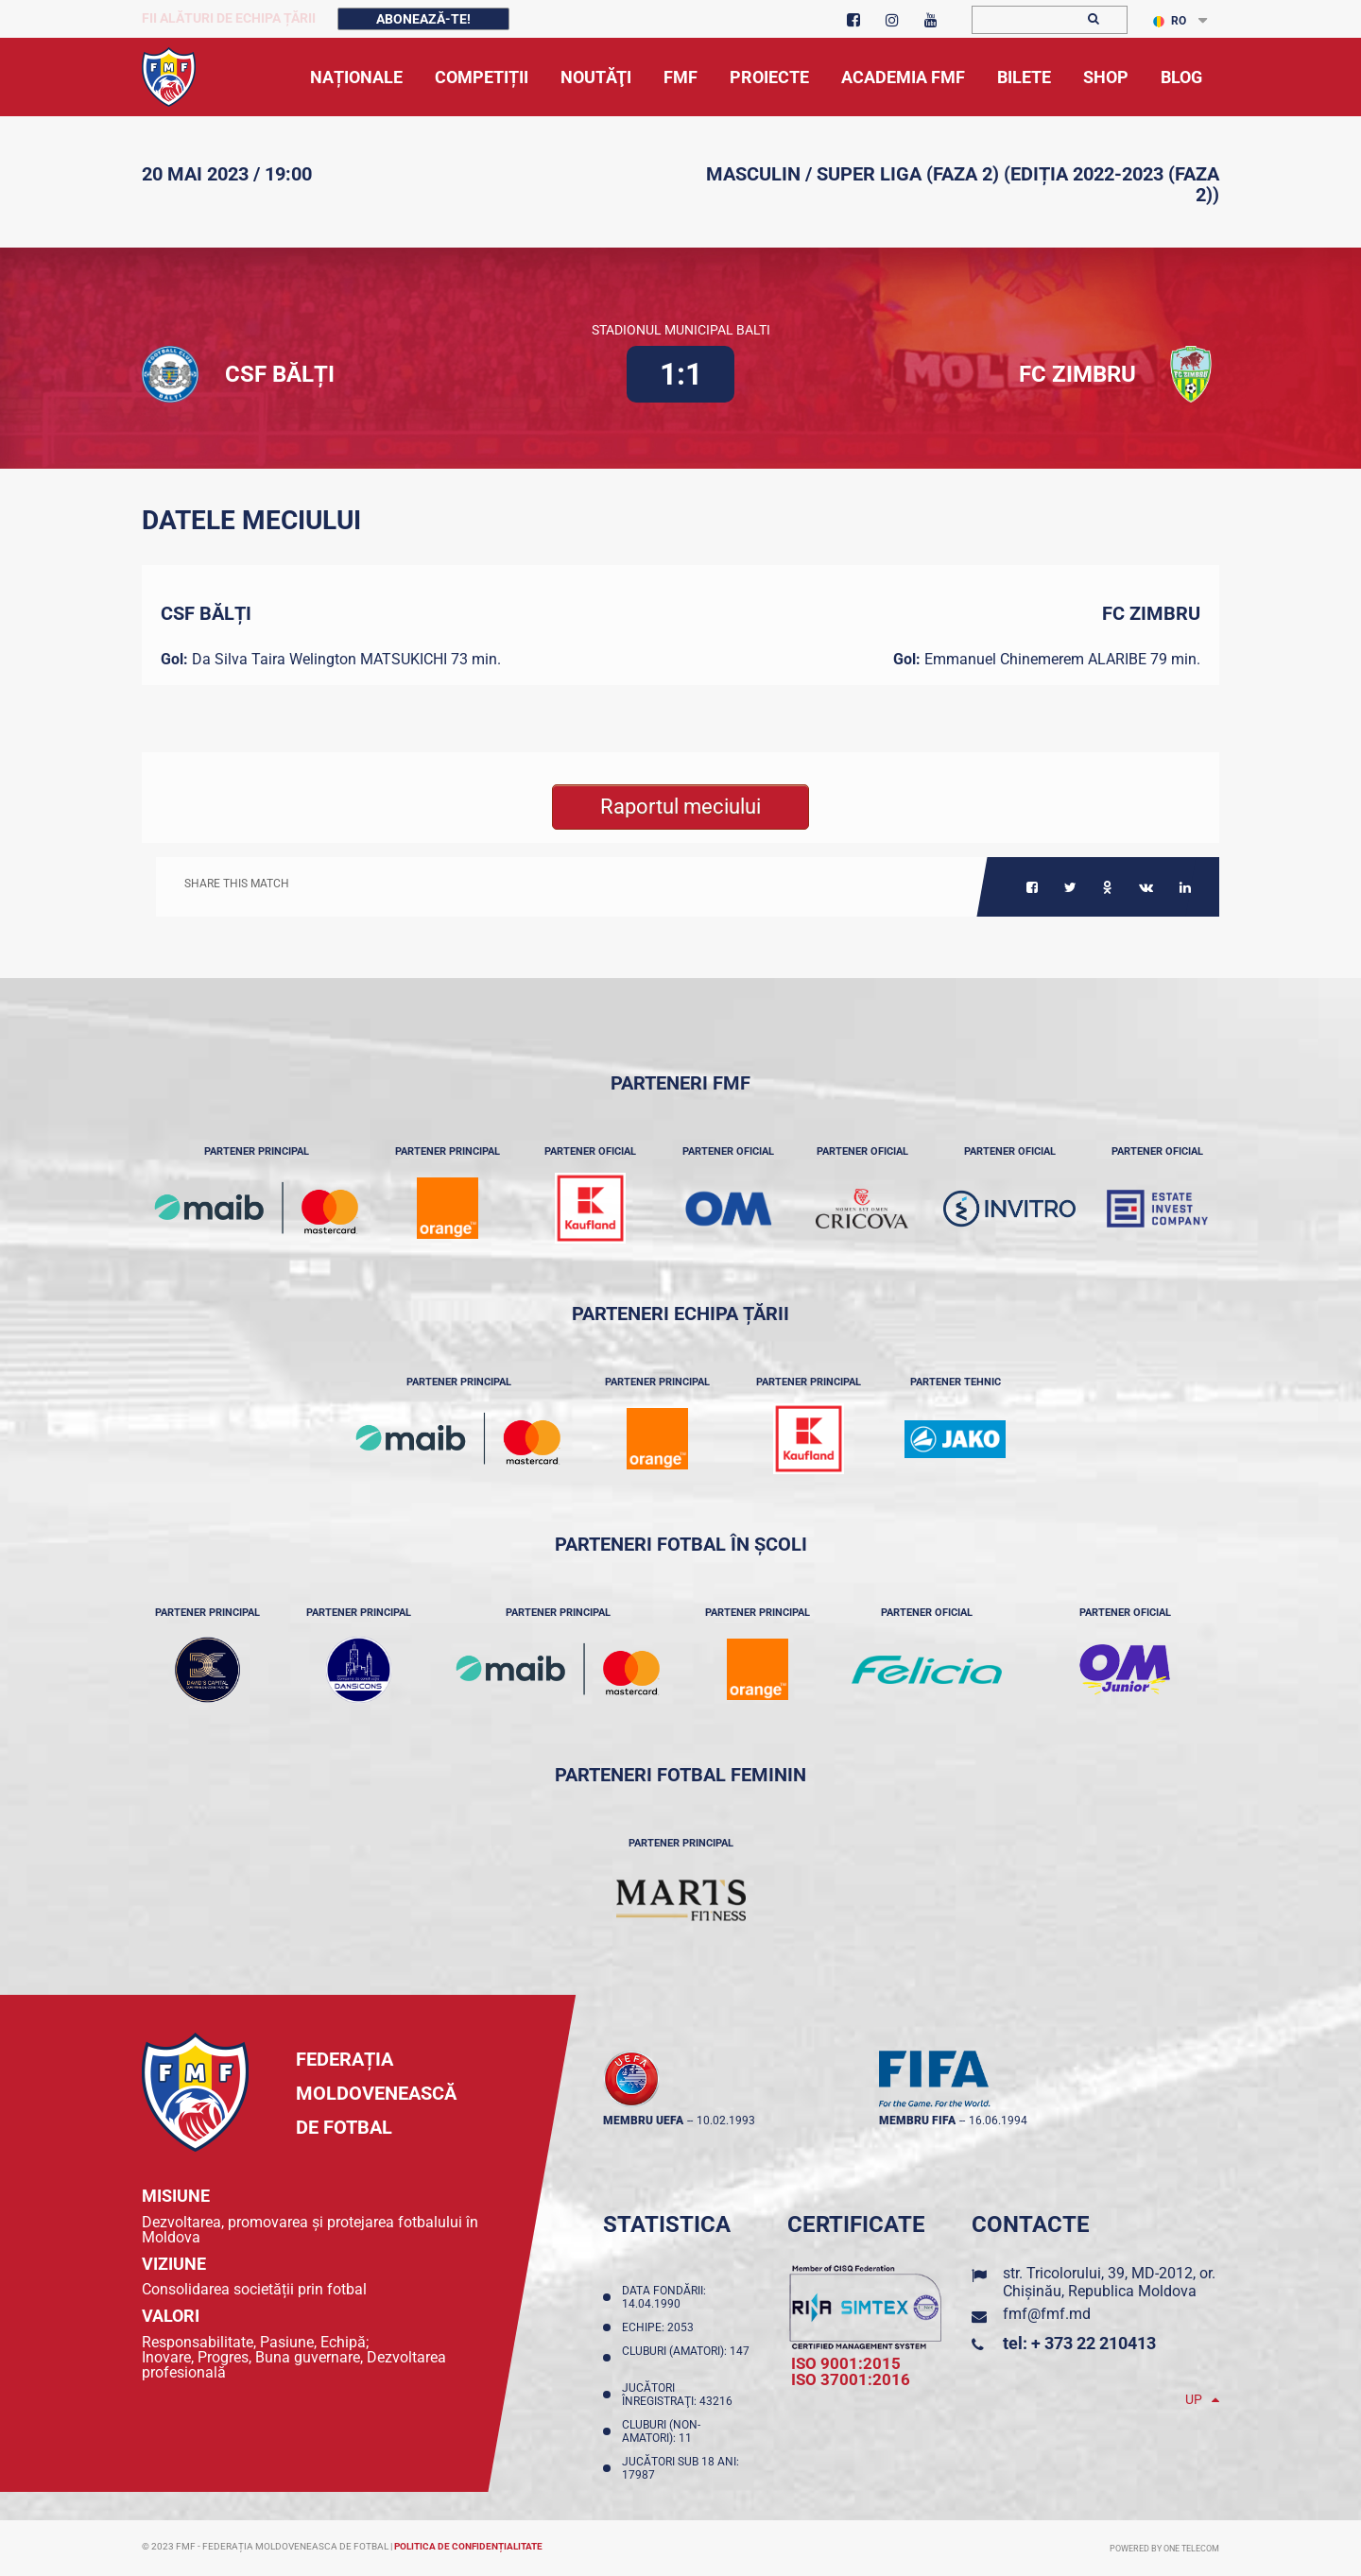 This screenshot has width=1361, height=2576. What do you see at coordinates (680, 806) in the screenshot?
I see `Raportul meciului` at bounding box center [680, 806].